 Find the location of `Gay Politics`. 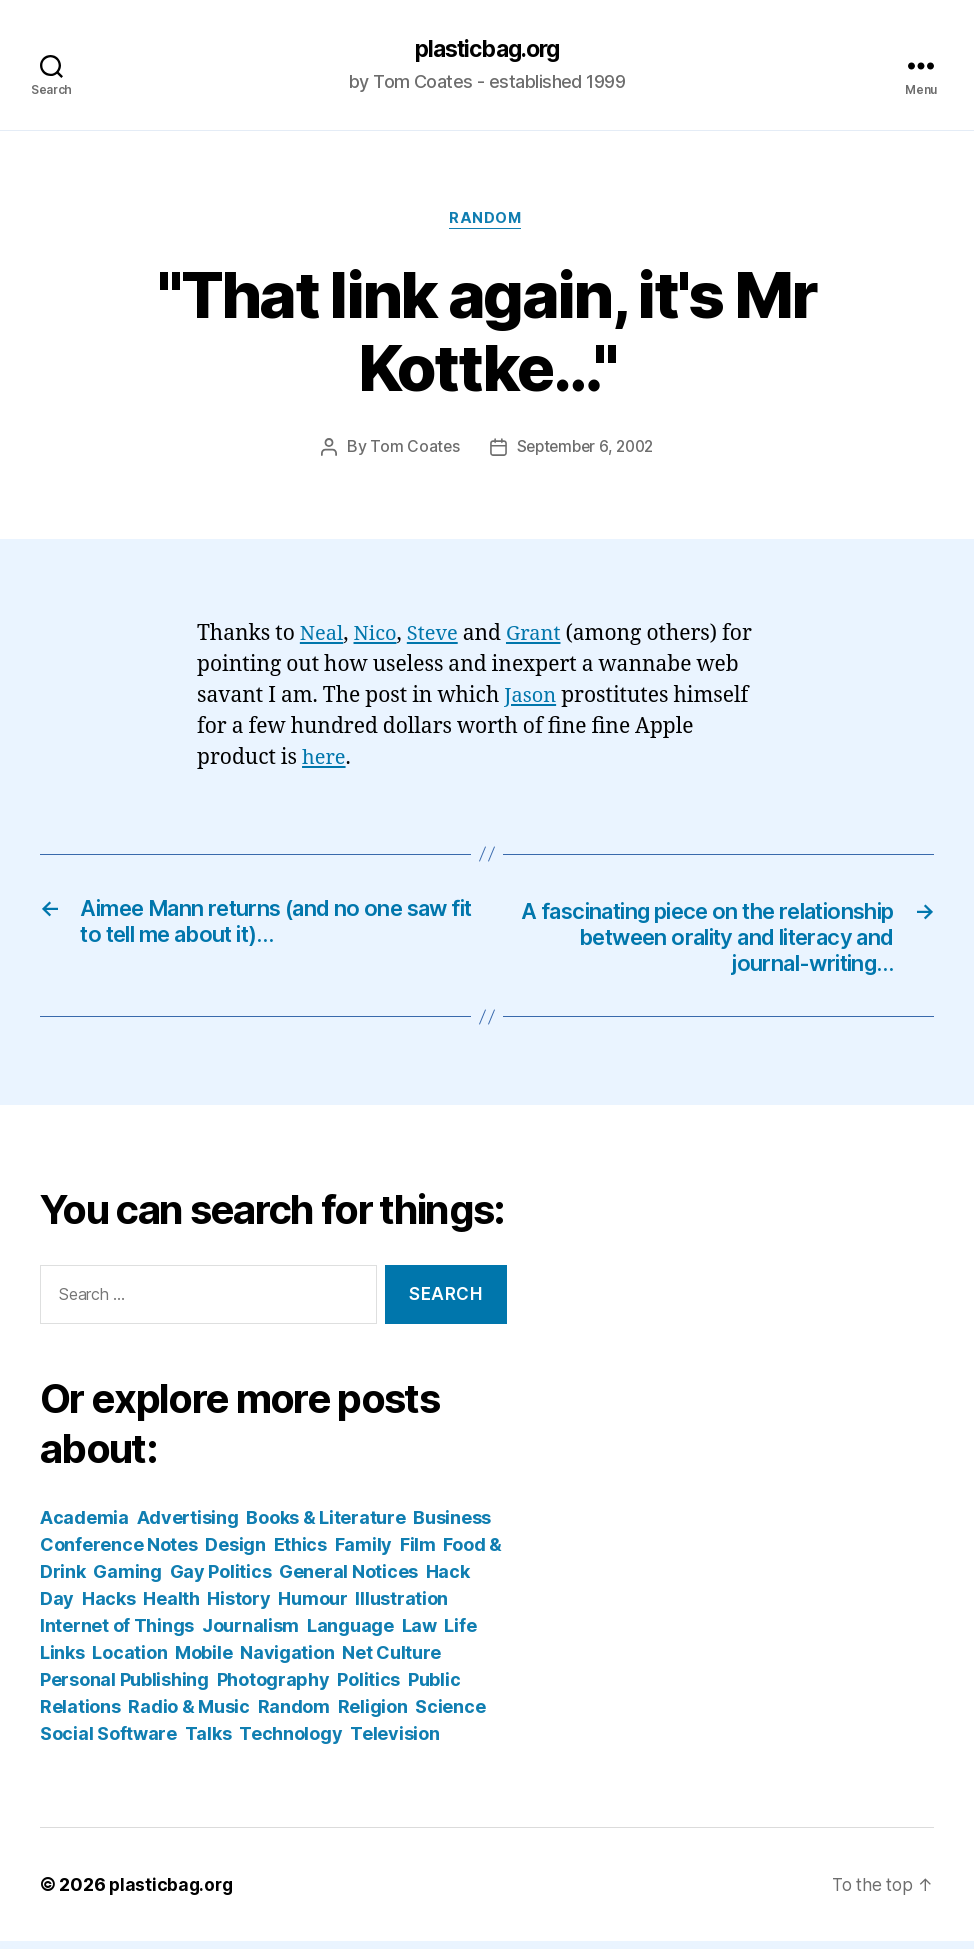

Gay Politics is located at coordinates (221, 1579).